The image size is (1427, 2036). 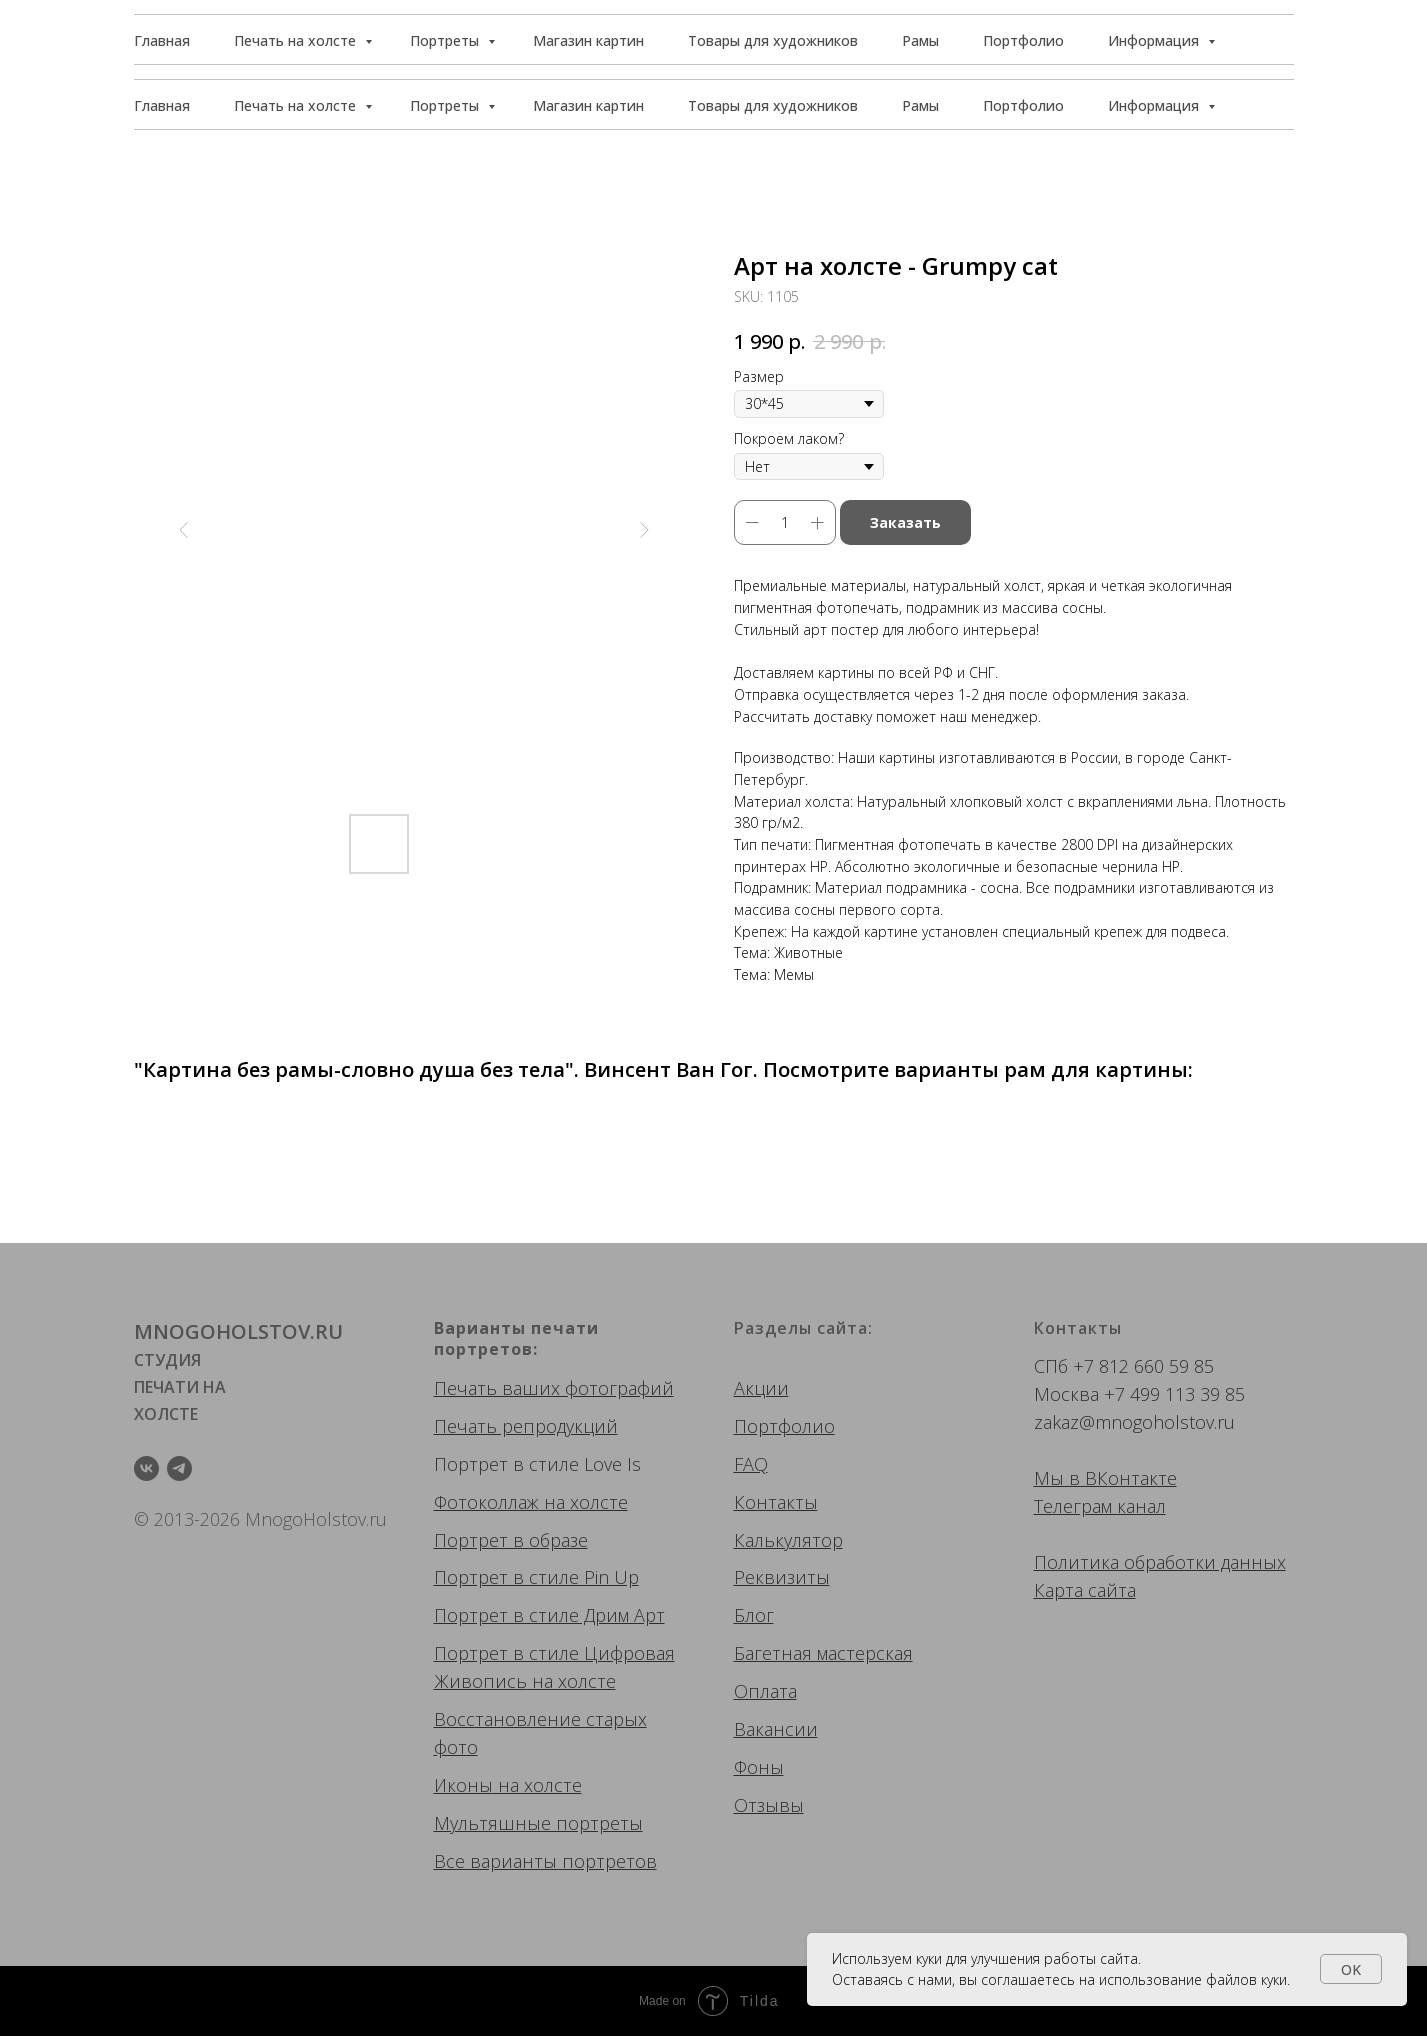 What do you see at coordinates (1143, 1366) in the screenshot?
I see `+7 812 660 59 85` at bounding box center [1143, 1366].